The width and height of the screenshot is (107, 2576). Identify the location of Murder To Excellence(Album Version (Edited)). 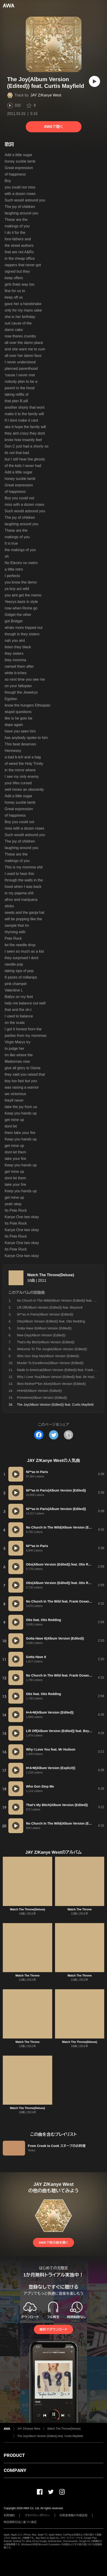
(50, 1363).